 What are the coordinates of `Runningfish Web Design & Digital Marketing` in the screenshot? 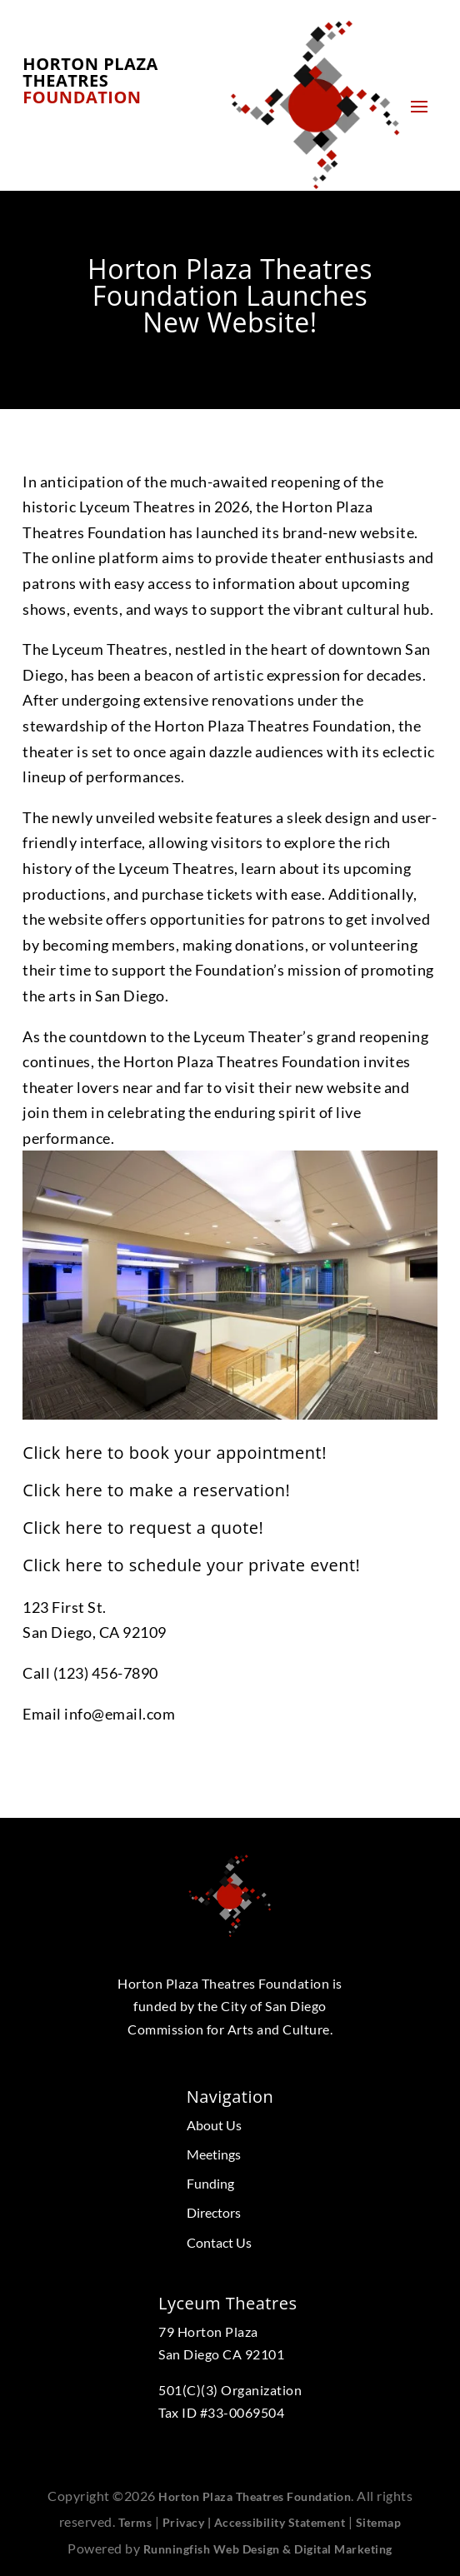 It's located at (267, 2549).